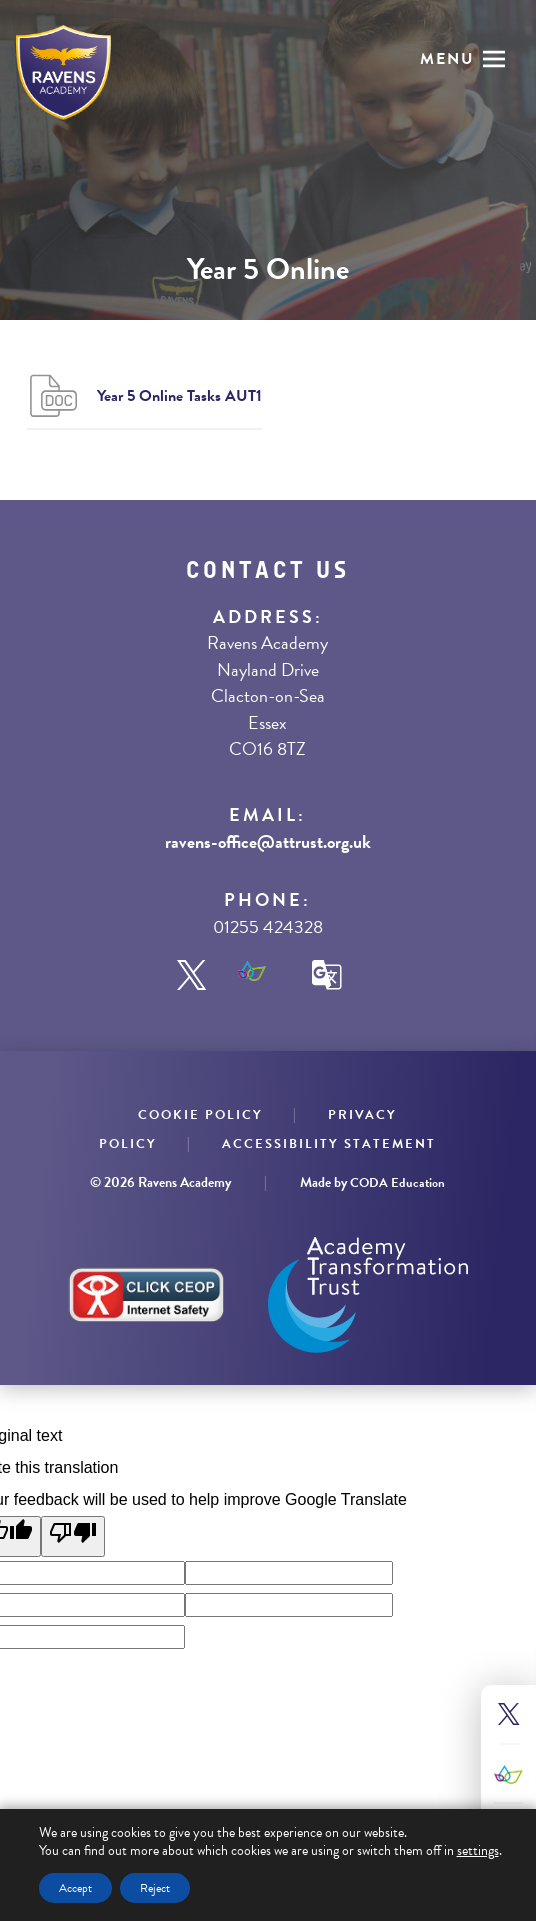 The width and height of the screenshot is (536, 1921). What do you see at coordinates (73, 1536) in the screenshot?
I see `[Poor translation]` at bounding box center [73, 1536].